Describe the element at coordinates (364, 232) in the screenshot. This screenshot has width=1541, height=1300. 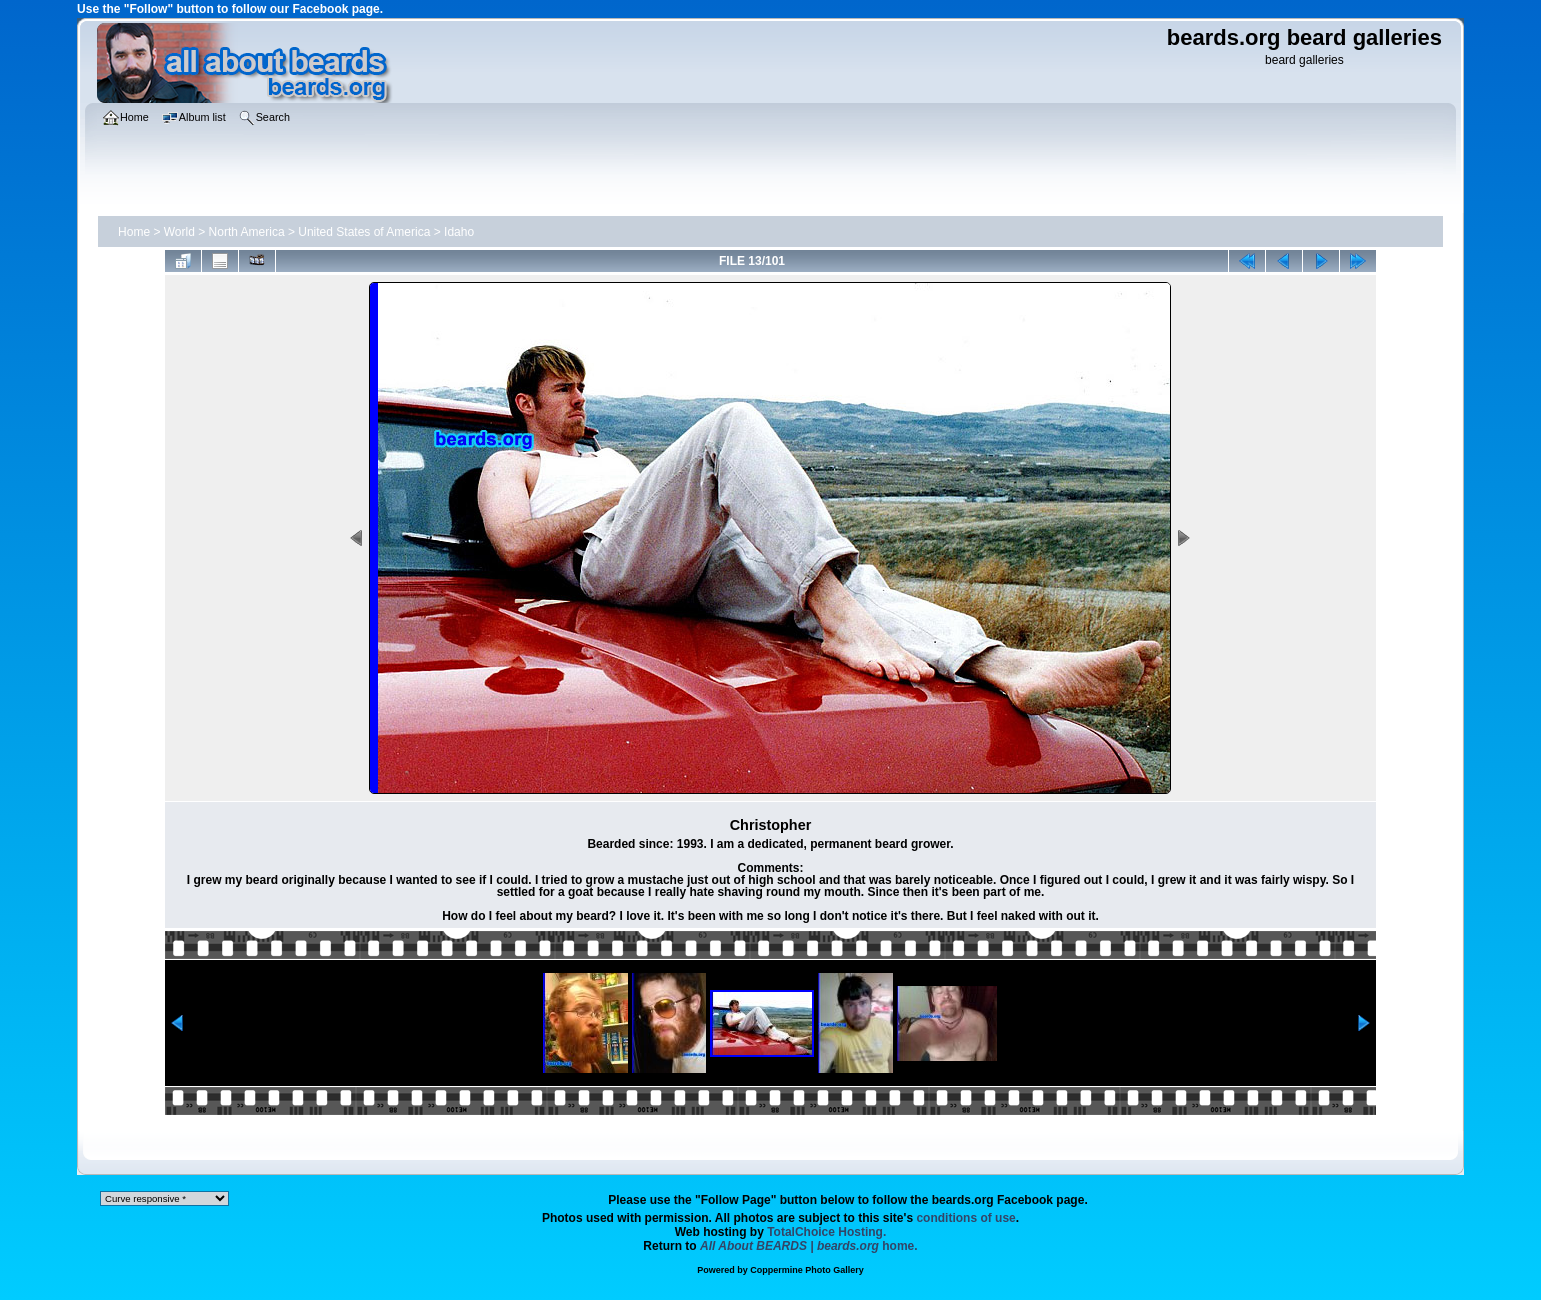
I see `United States of America` at that location.